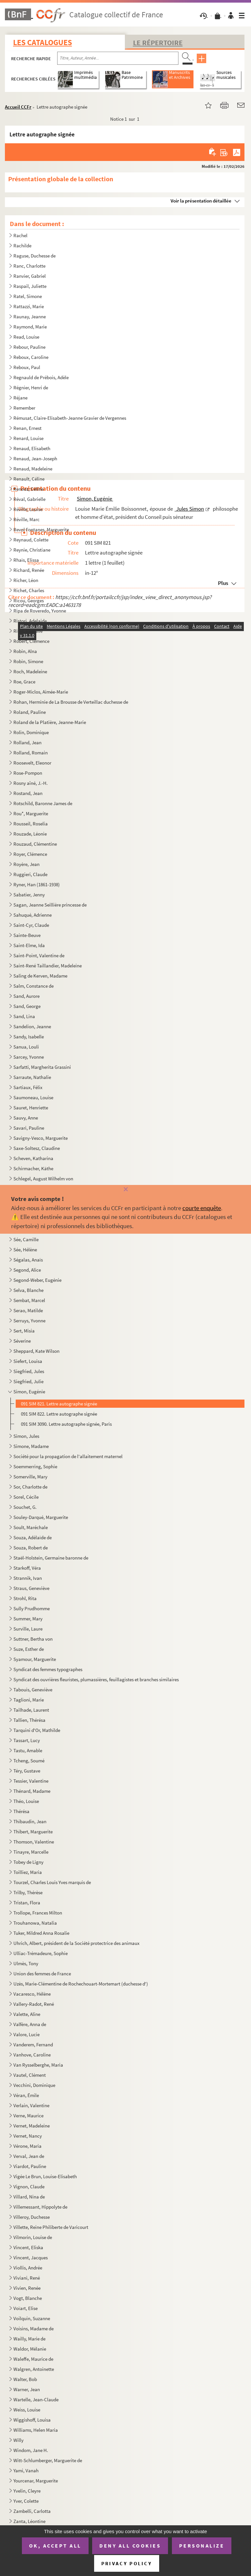 The height and width of the screenshot is (2576, 251). Describe the element at coordinates (36, 2399) in the screenshot. I see `Wartelle, Jean-Claude` at that location.